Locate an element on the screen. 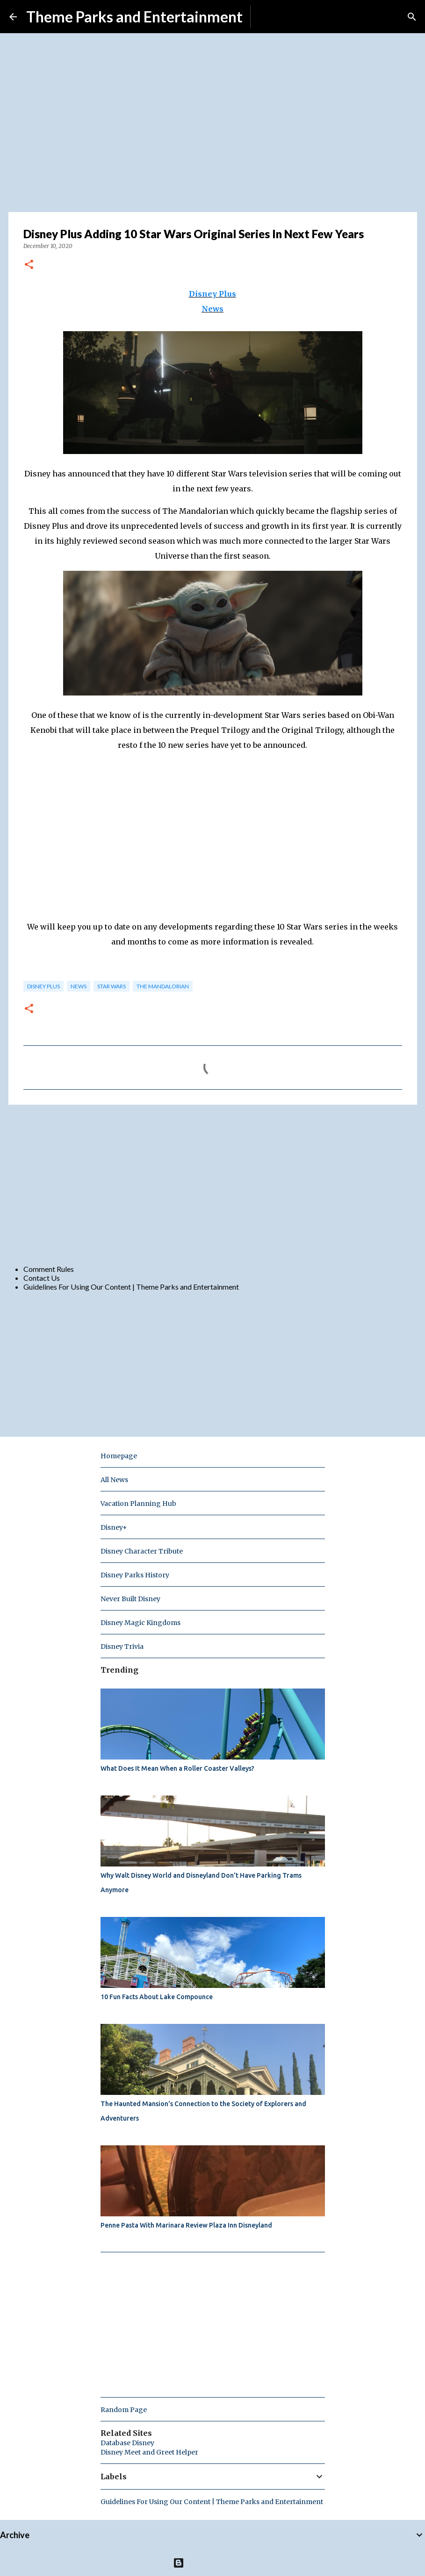  Homepage is located at coordinates (119, 1456).